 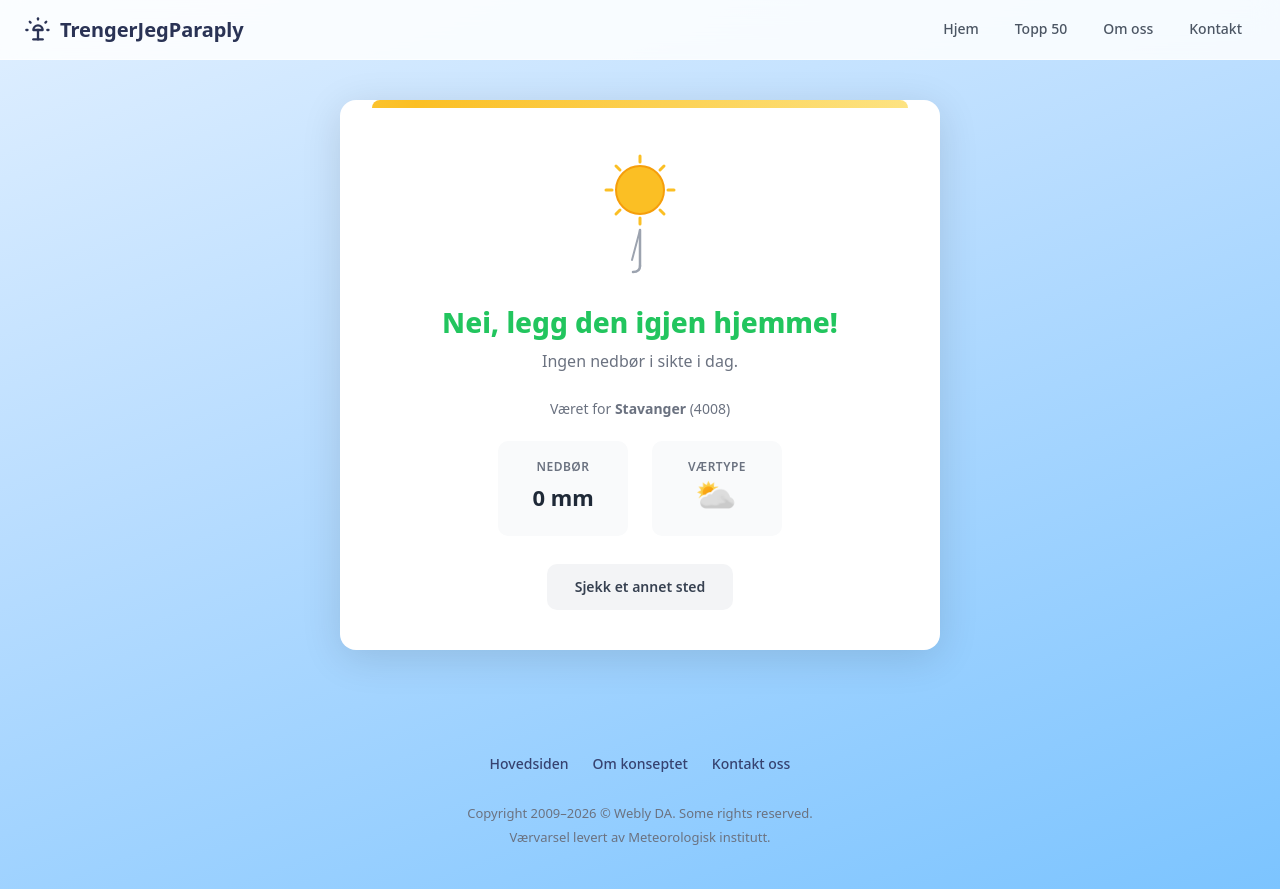 I want to click on Kontakt oss, so click(x=751, y=763).